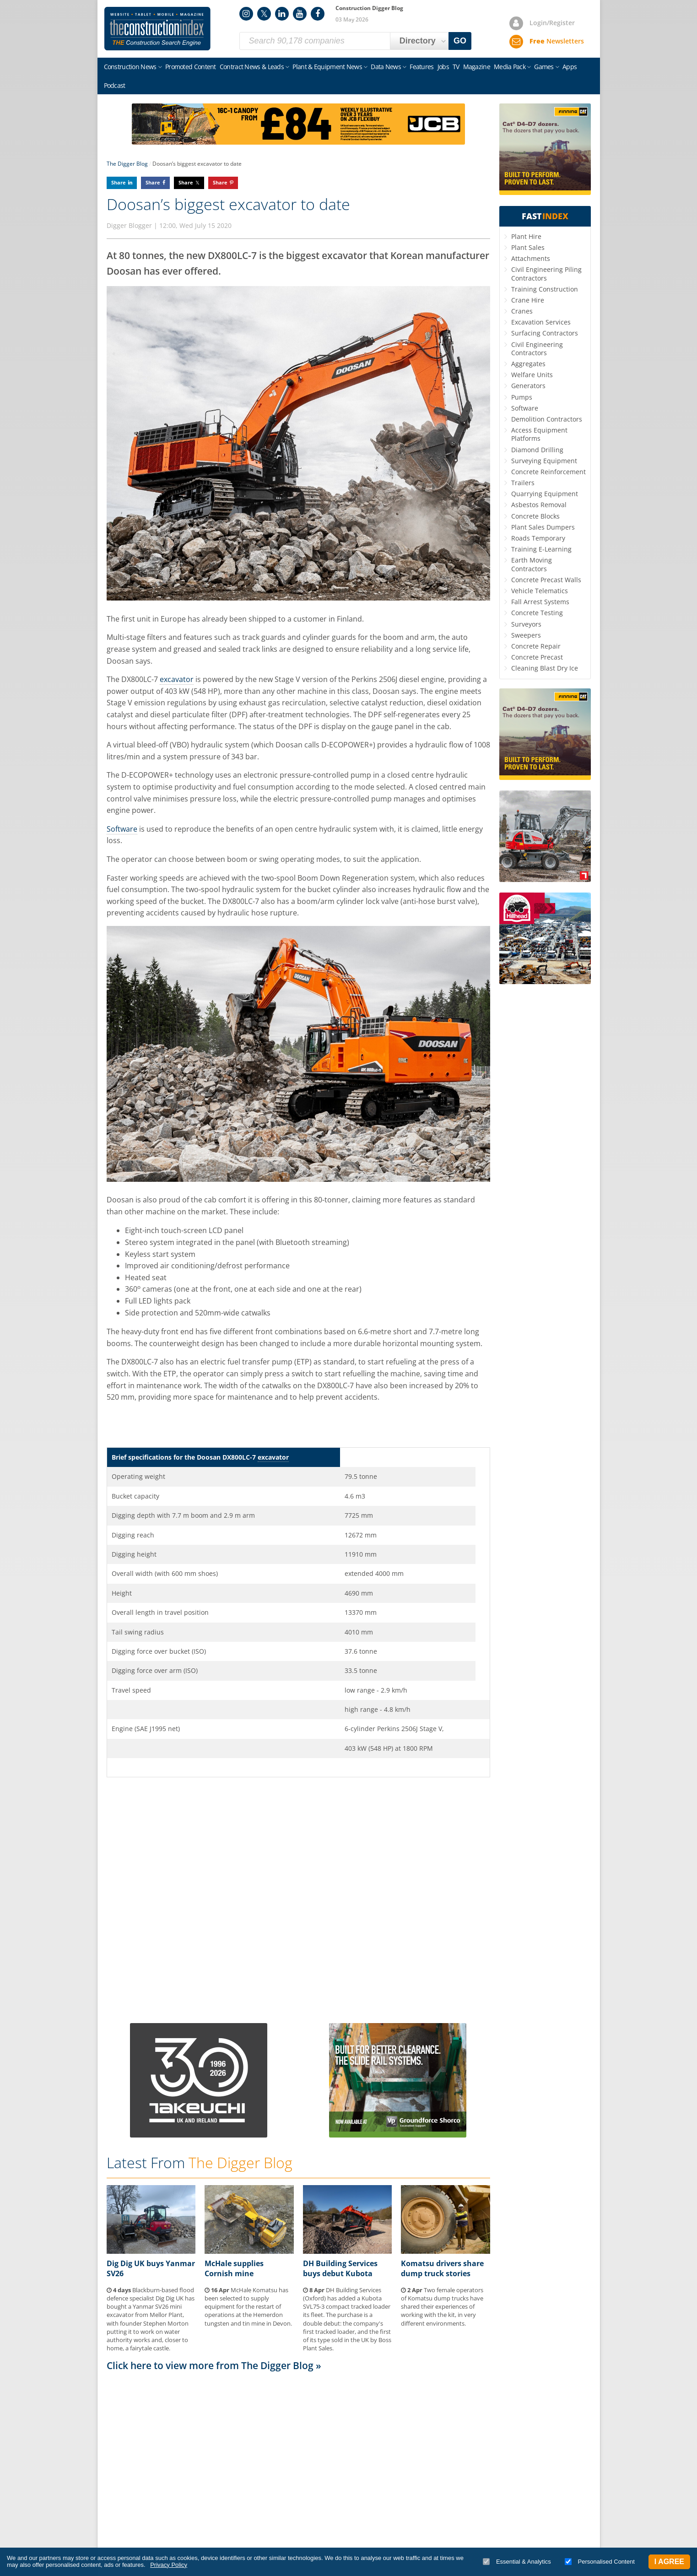 Image resolution: width=697 pixels, height=2576 pixels. What do you see at coordinates (327, 66) in the screenshot?
I see `Plant & Equipment News` at bounding box center [327, 66].